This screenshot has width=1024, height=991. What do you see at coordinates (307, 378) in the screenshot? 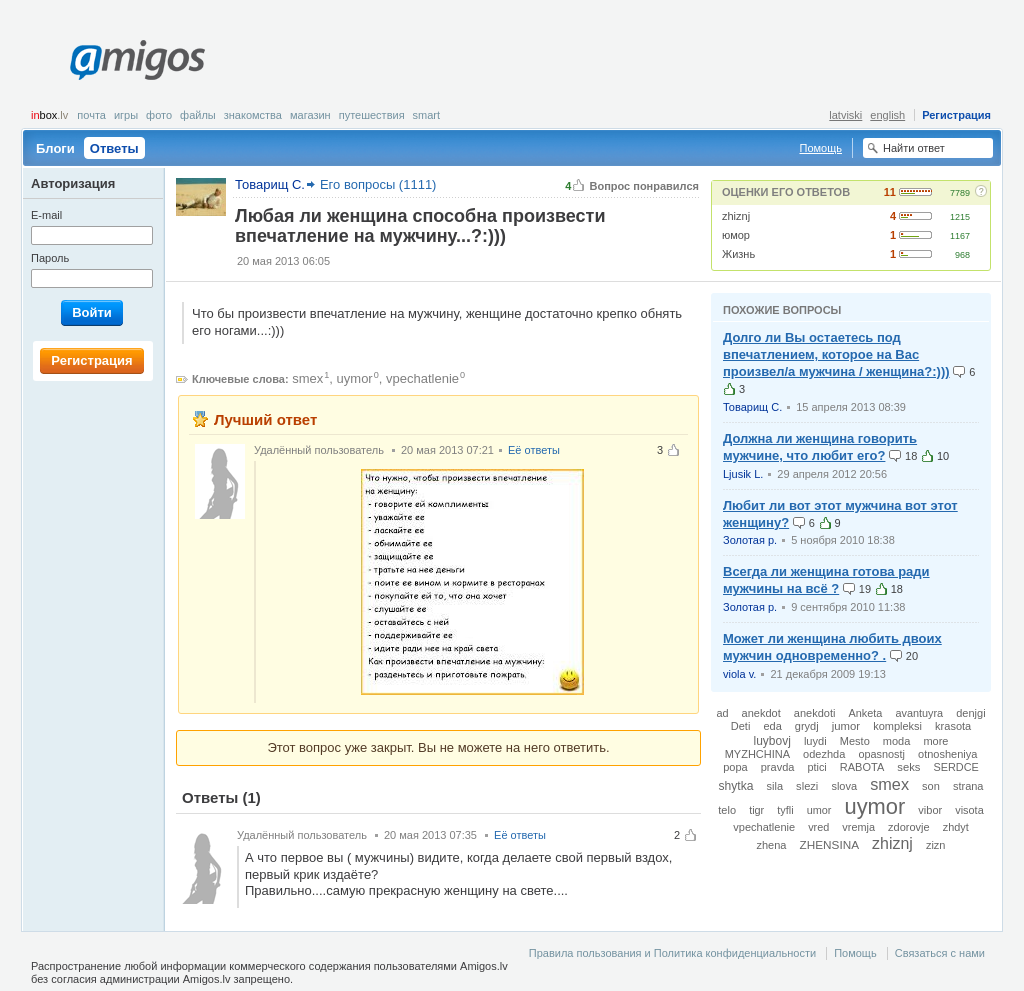
I see `smex` at bounding box center [307, 378].